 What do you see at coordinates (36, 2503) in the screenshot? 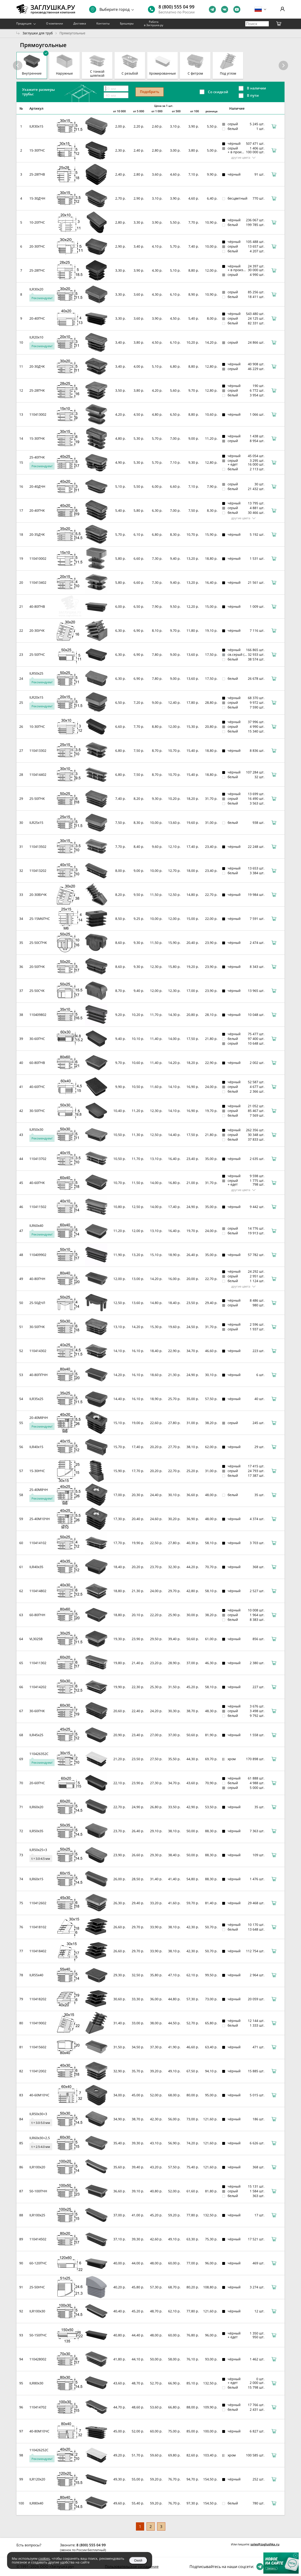
I see `ILR80x40` at bounding box center [36, 2503].